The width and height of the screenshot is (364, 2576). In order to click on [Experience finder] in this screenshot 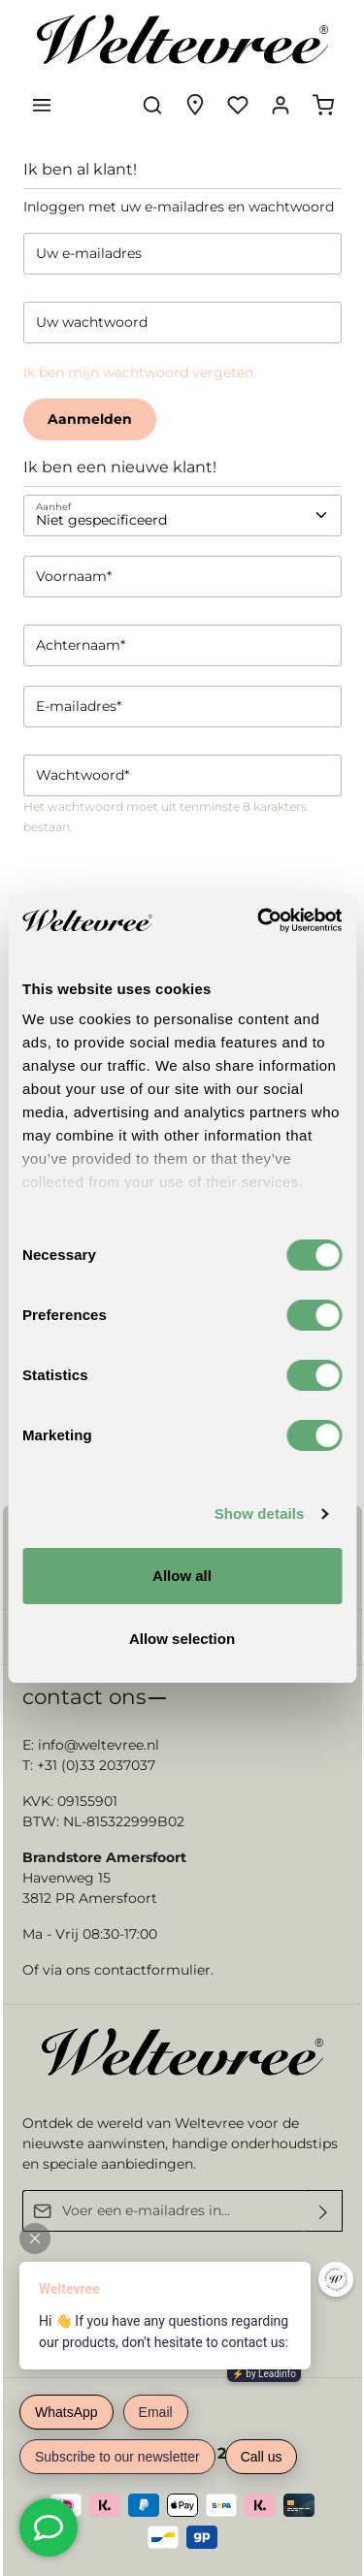, I will do `click(195, 104)`.